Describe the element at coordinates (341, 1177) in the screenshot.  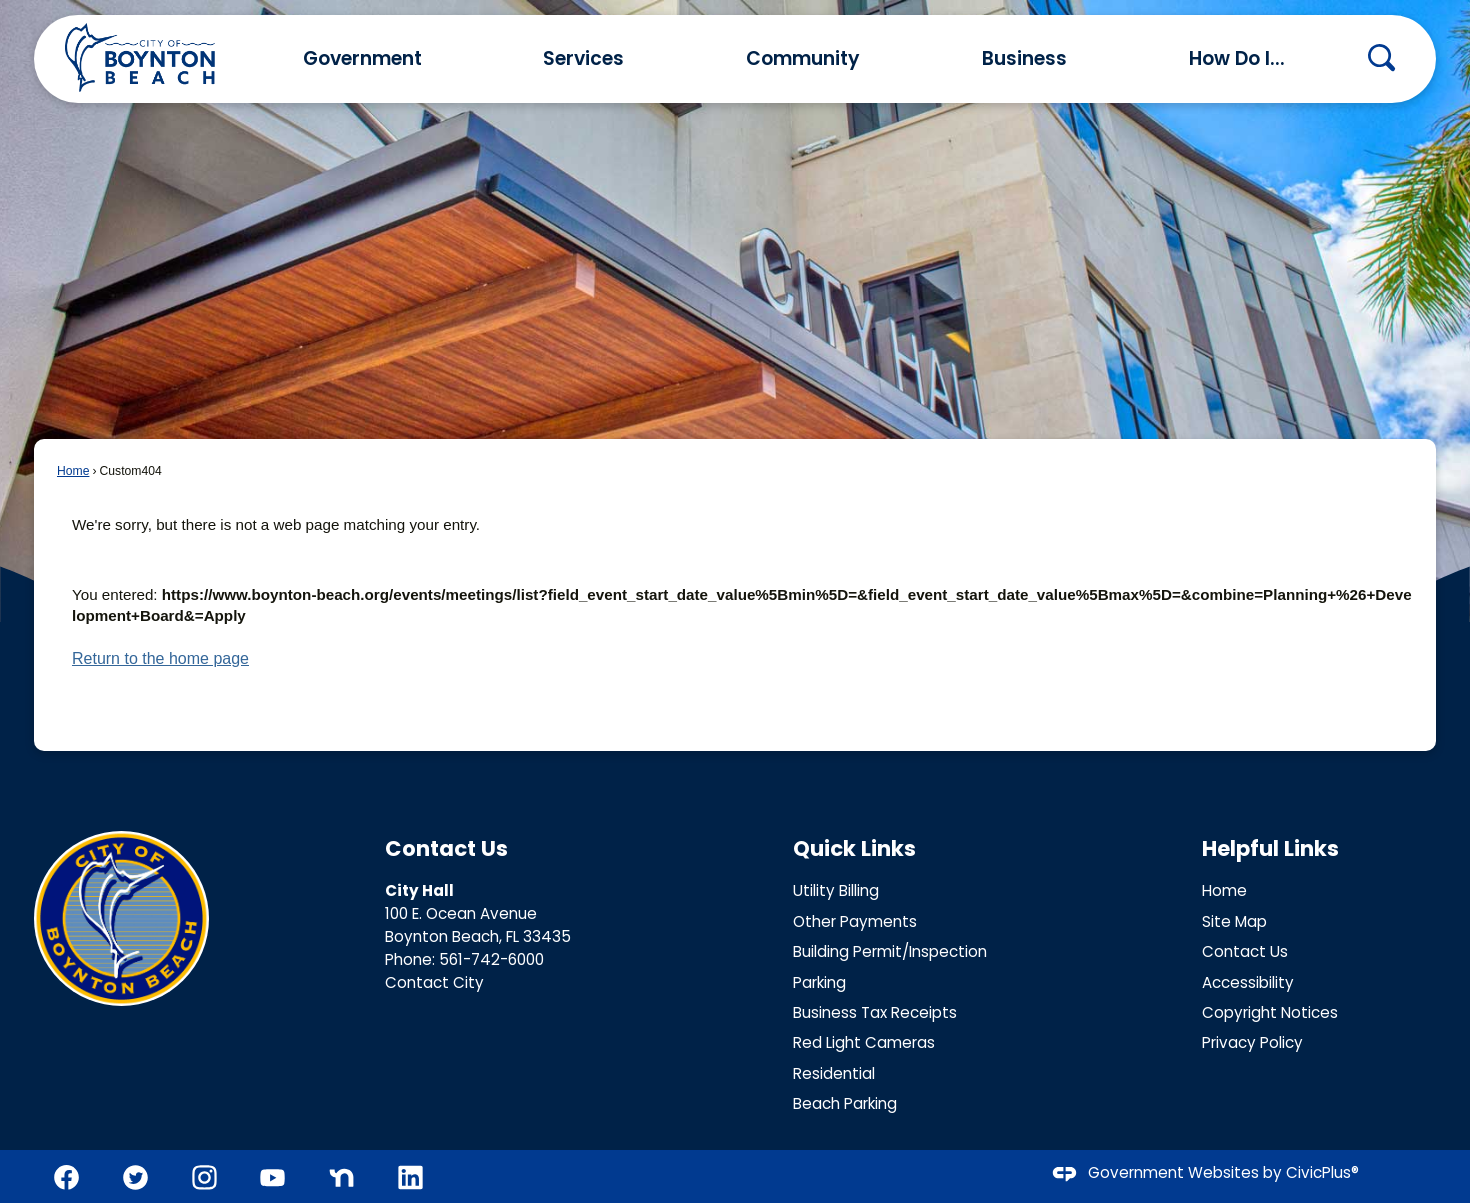
I see `[Nextdoor graphic]` at that location.